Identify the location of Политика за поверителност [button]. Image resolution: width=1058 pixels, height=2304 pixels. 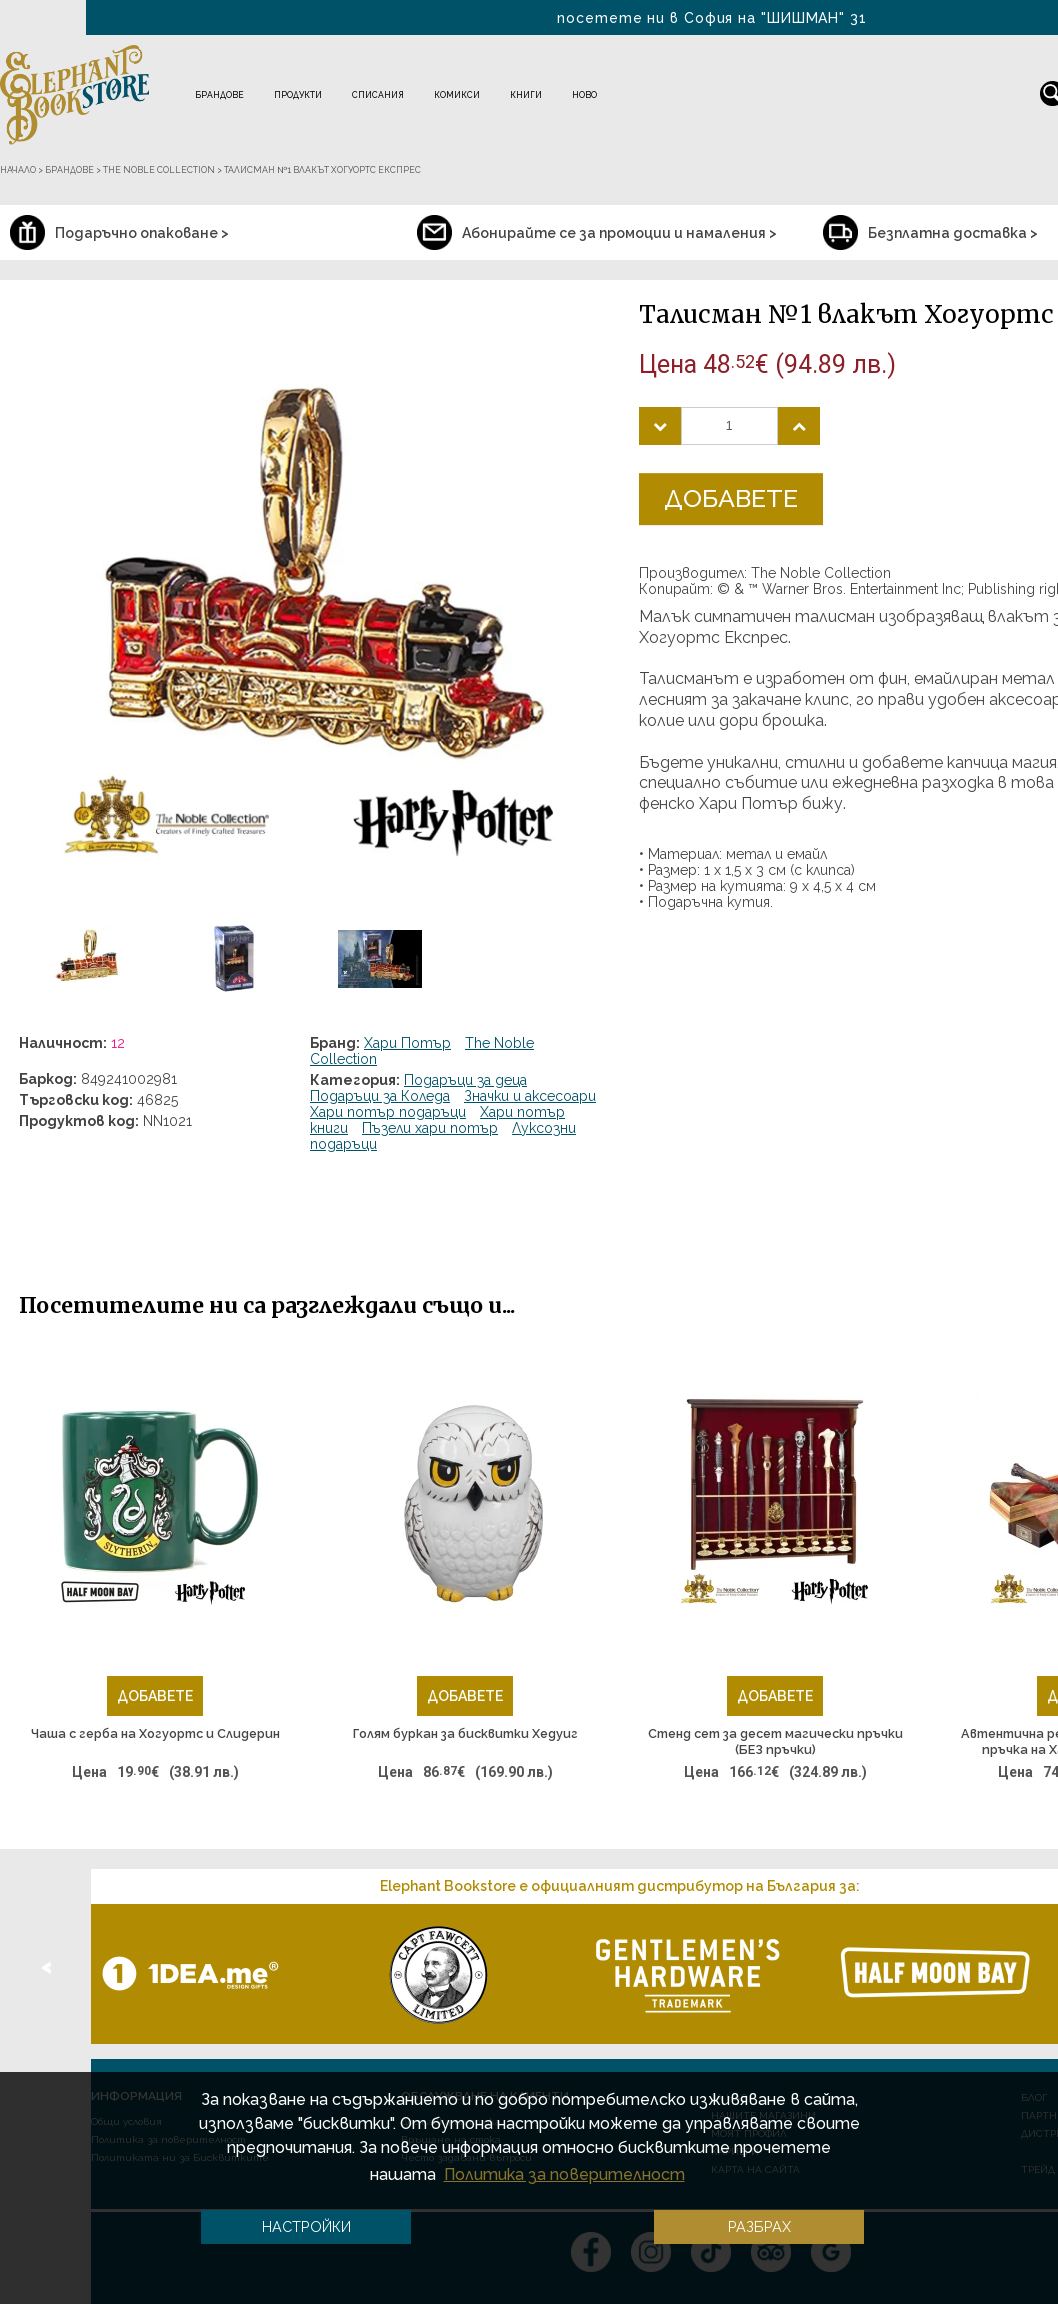
(564, 2174).